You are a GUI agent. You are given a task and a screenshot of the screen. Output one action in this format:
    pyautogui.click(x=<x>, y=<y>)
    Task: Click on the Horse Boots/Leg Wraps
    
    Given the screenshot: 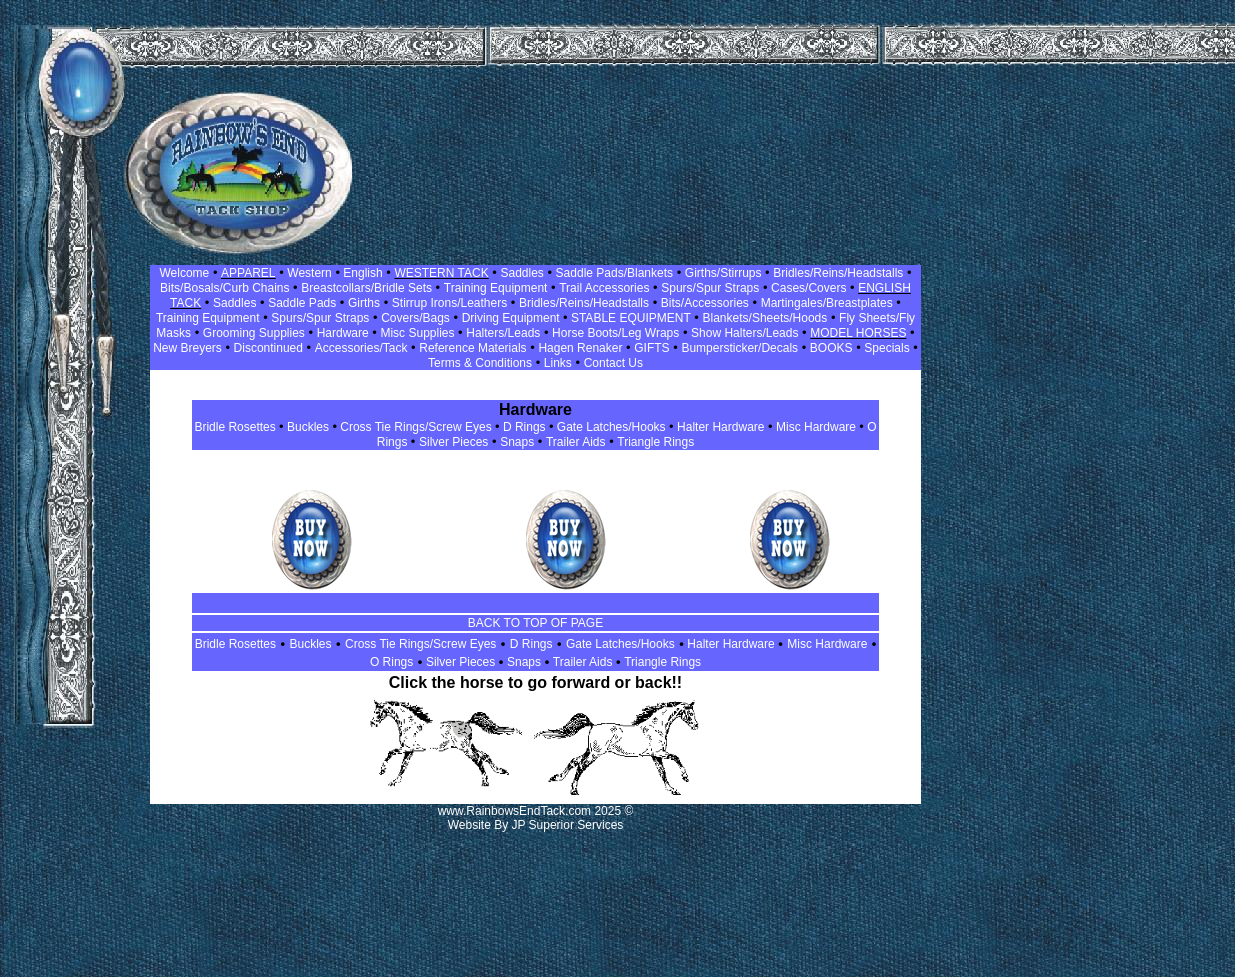 What is the action you would take?
    pyautogui.click(x=615, y=333)
    